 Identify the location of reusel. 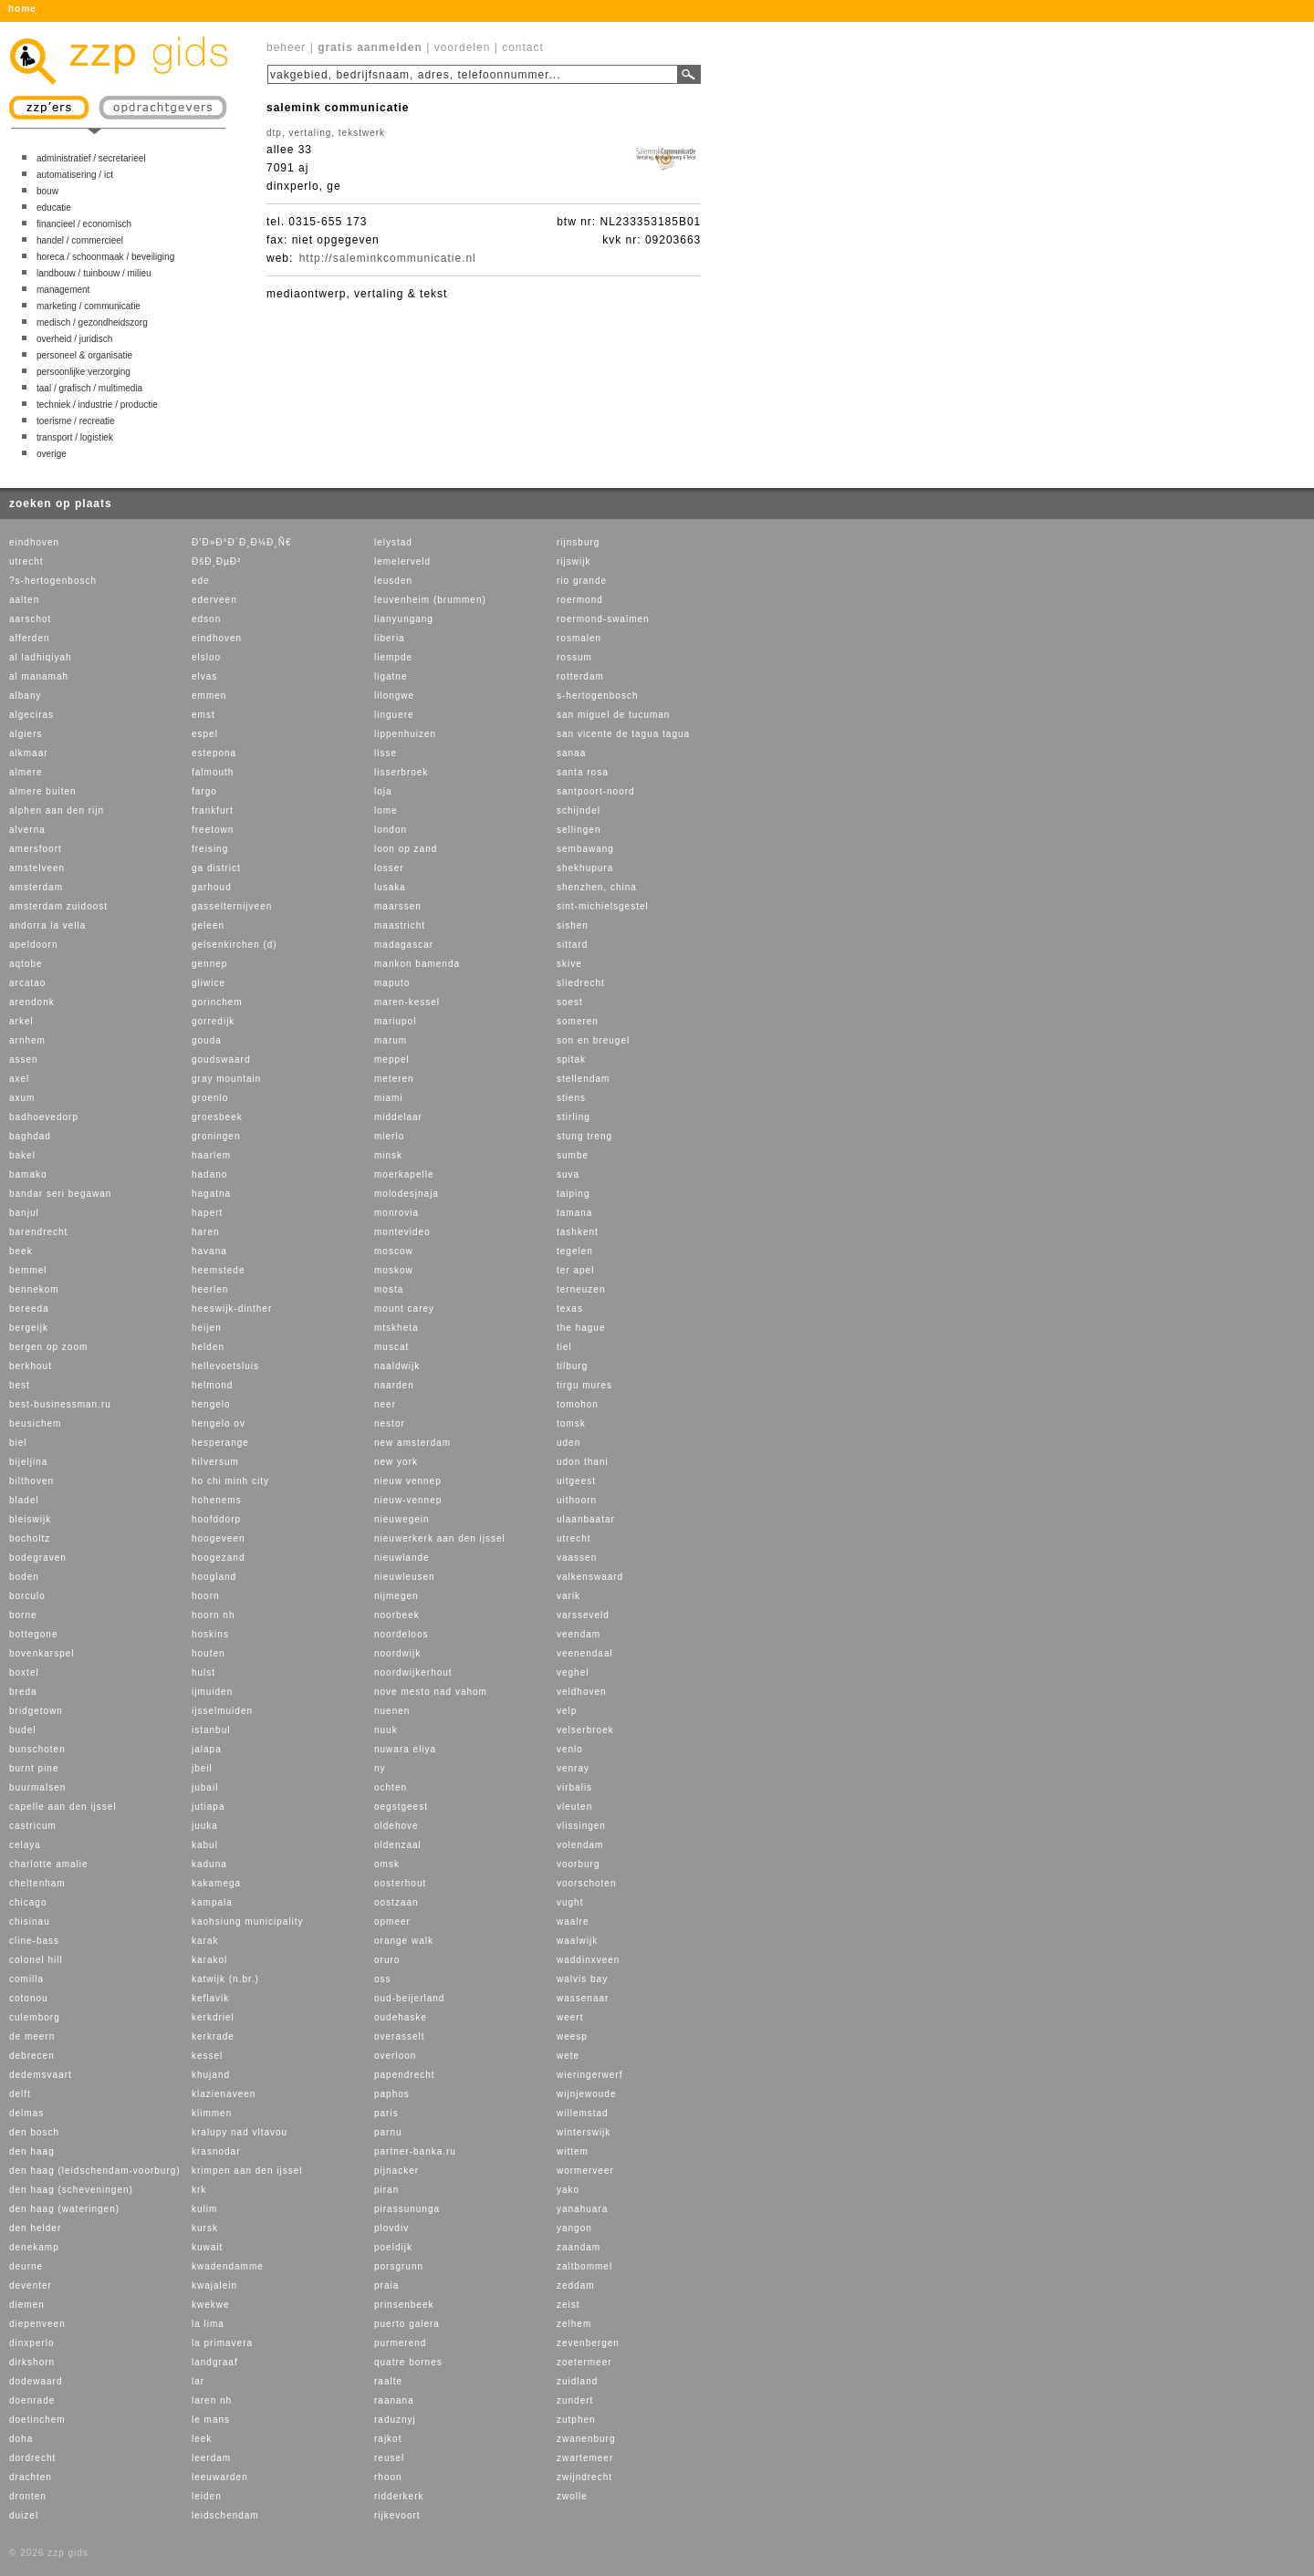
(389, 2458).